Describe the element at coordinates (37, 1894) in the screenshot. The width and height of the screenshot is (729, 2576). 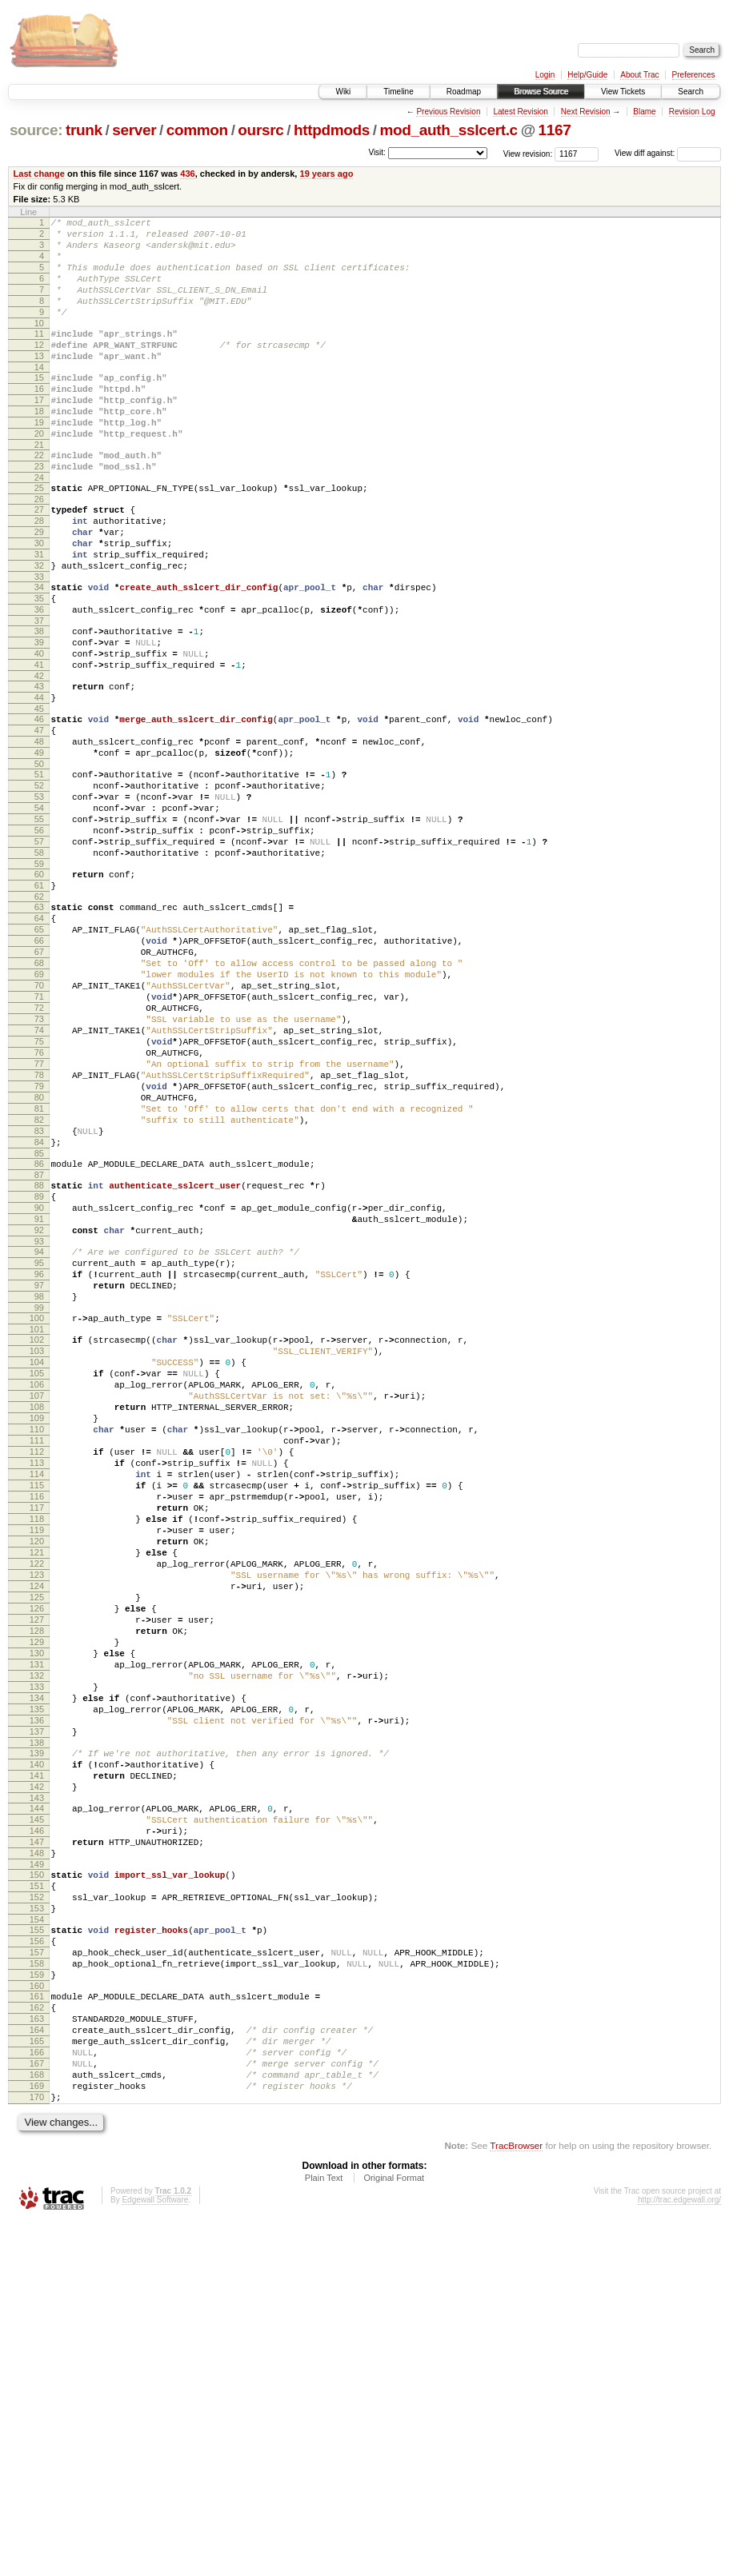
I see `128` at that location.